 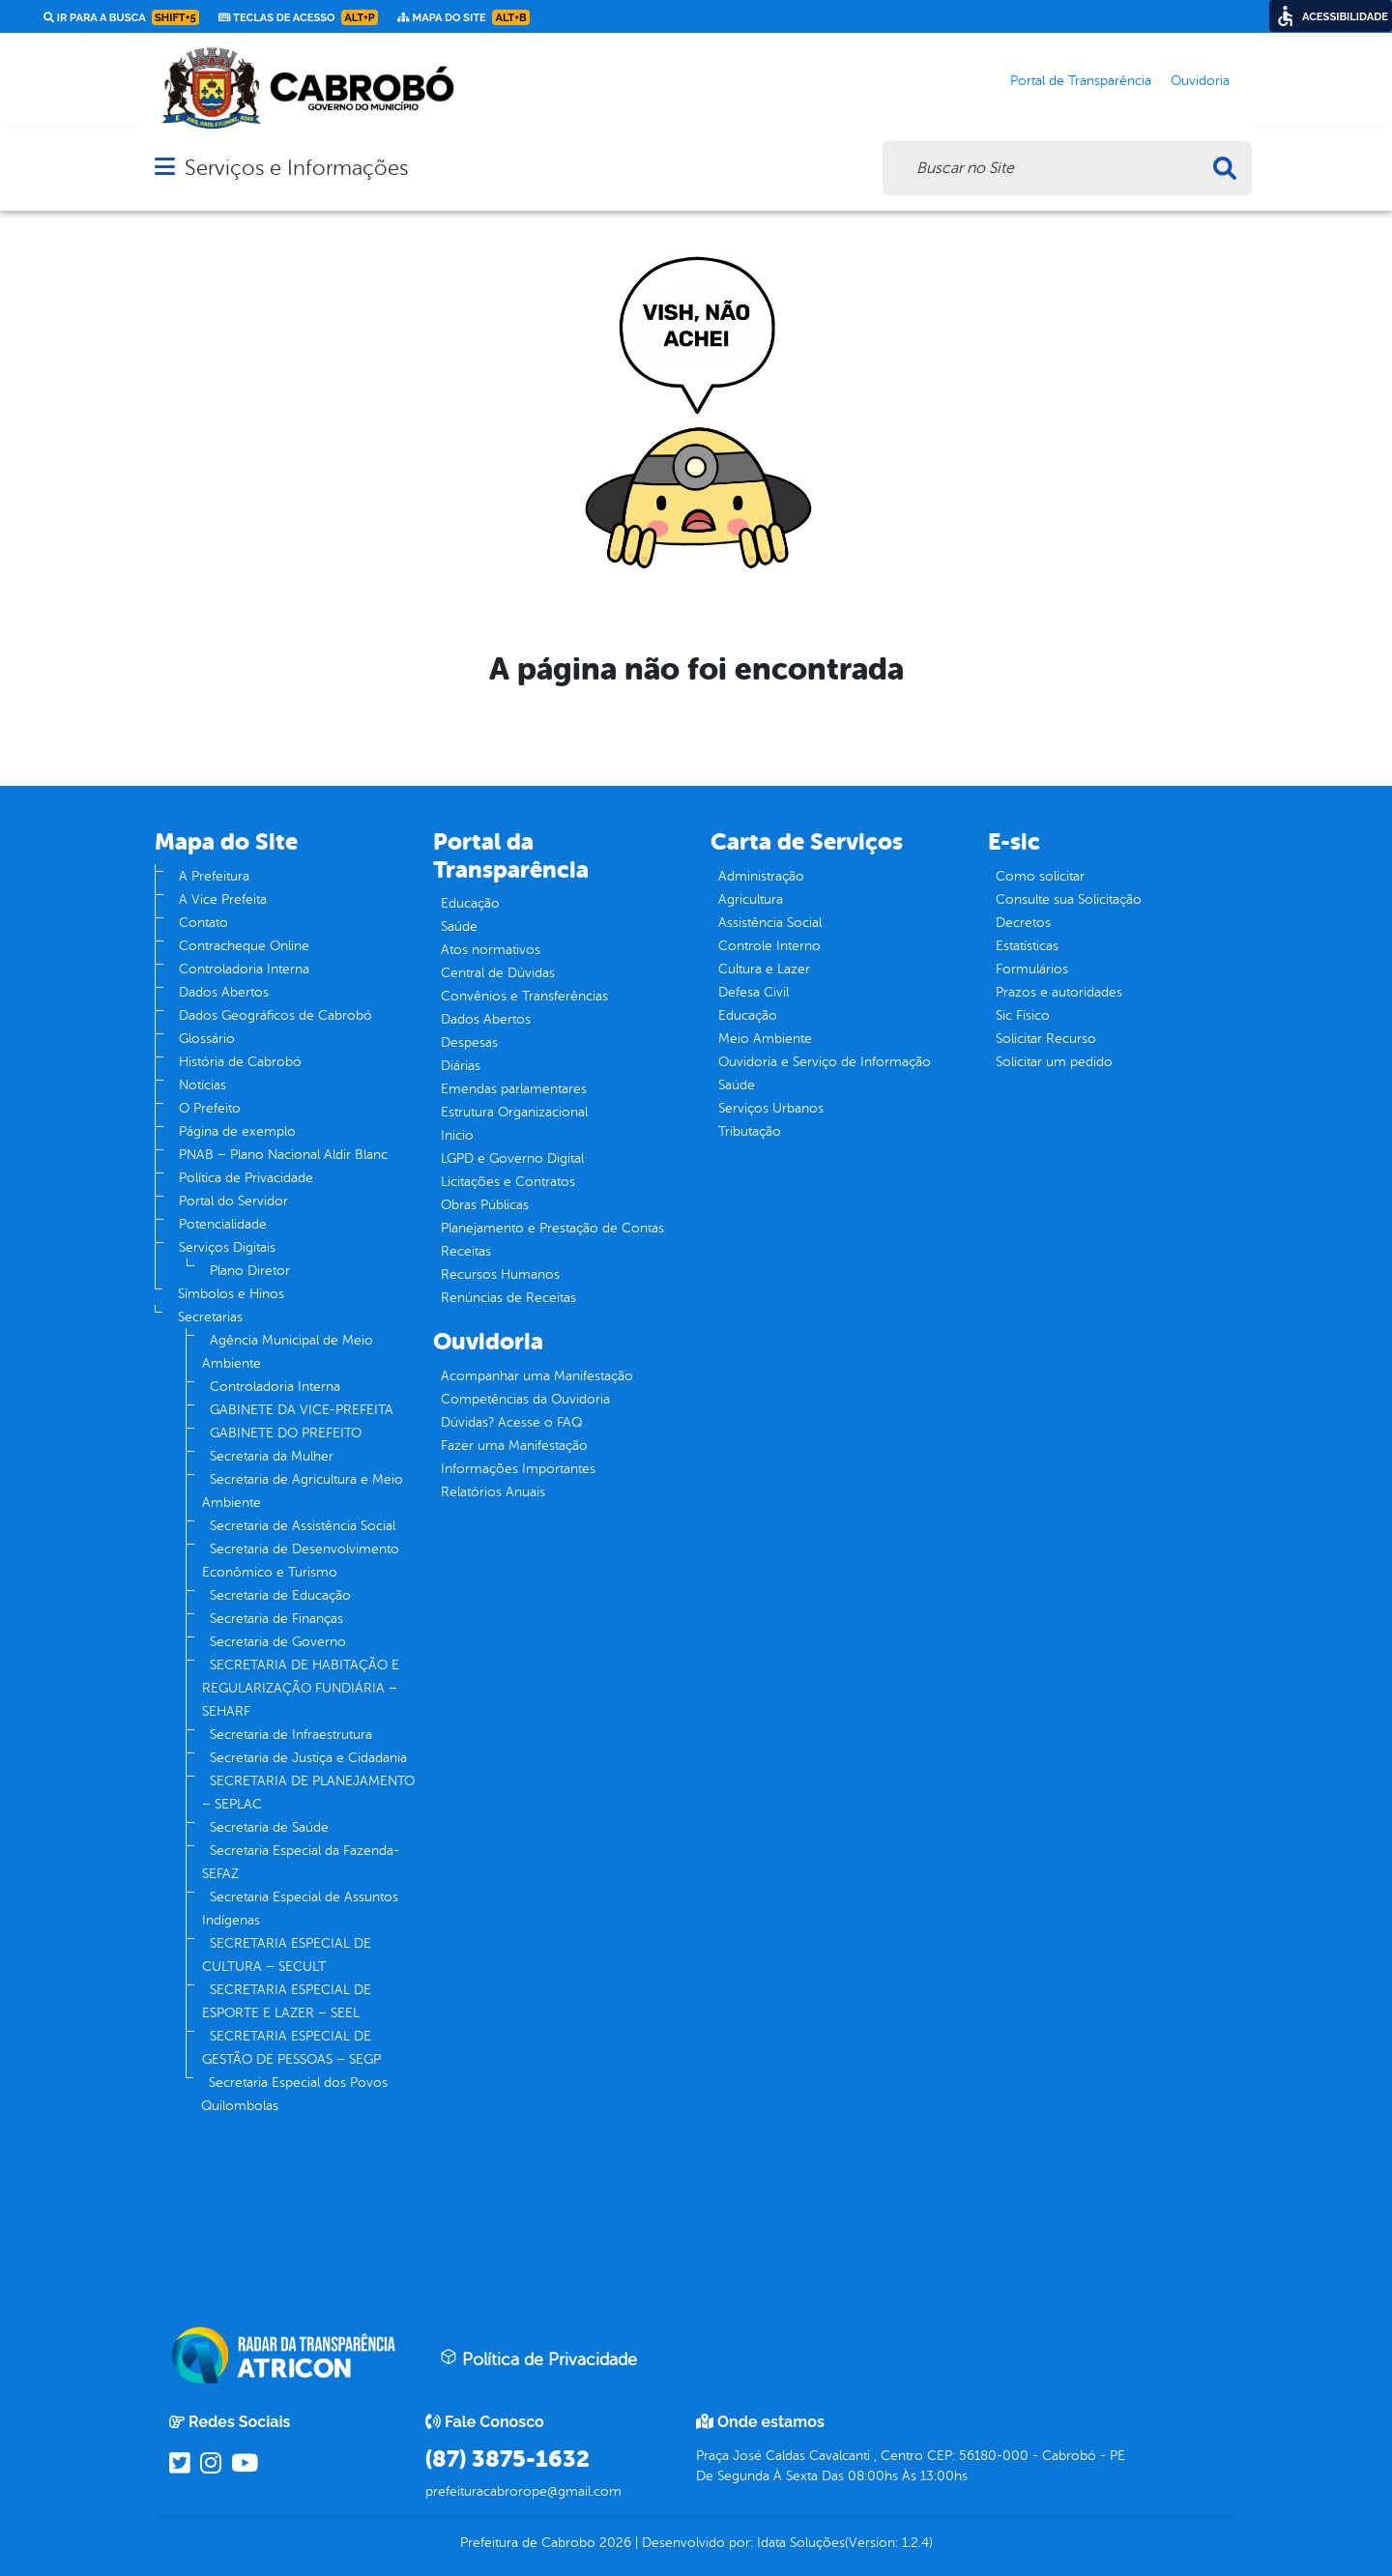 What do you see at coordinates (300, 1862) in the screenshot?
I see `Secretaria Especial da Fazenda- SEFAZ` at bounding box center [300, 1862].